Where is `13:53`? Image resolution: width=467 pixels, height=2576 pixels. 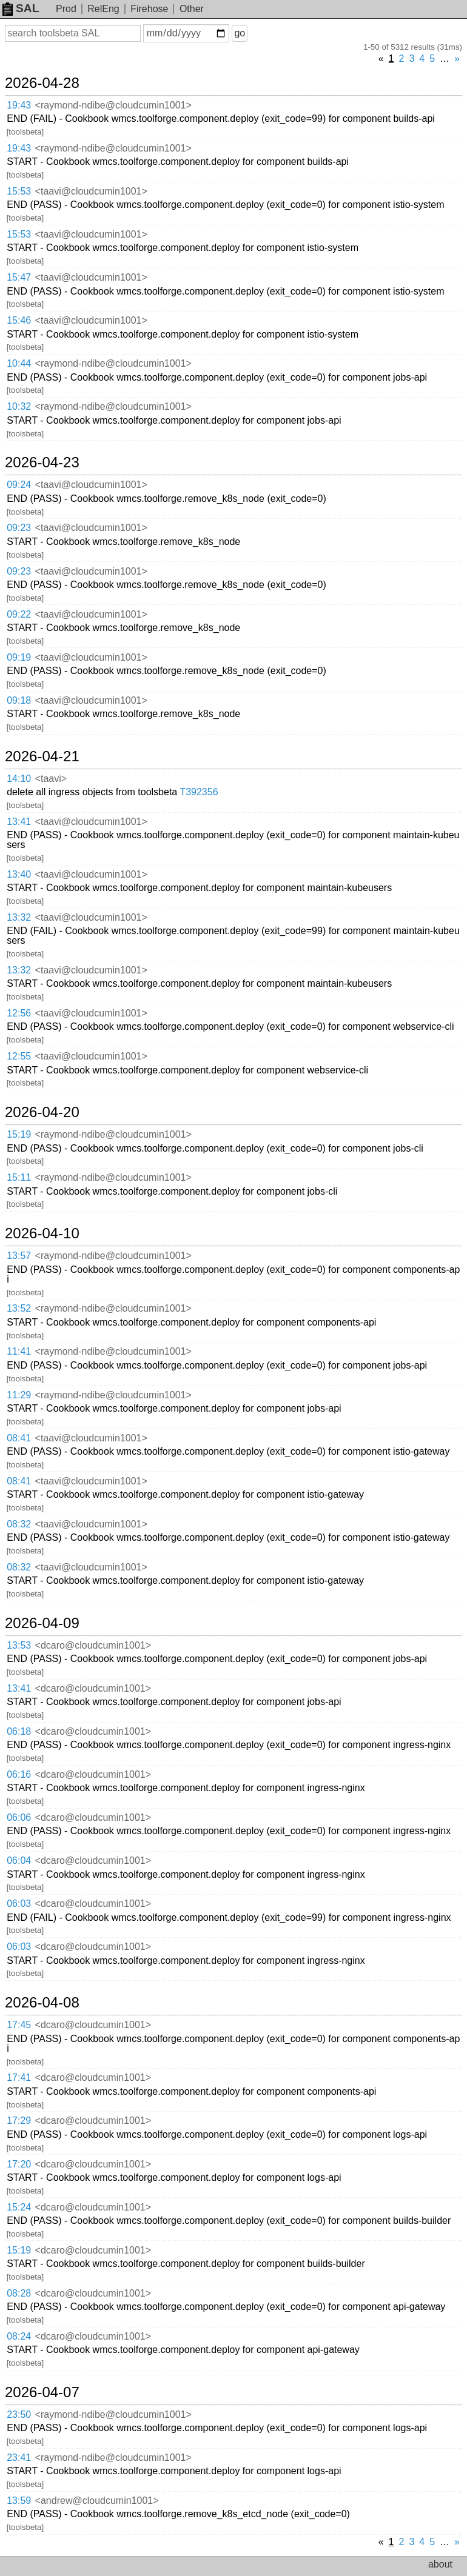 13:53 is located at coordinates (19, 1645).